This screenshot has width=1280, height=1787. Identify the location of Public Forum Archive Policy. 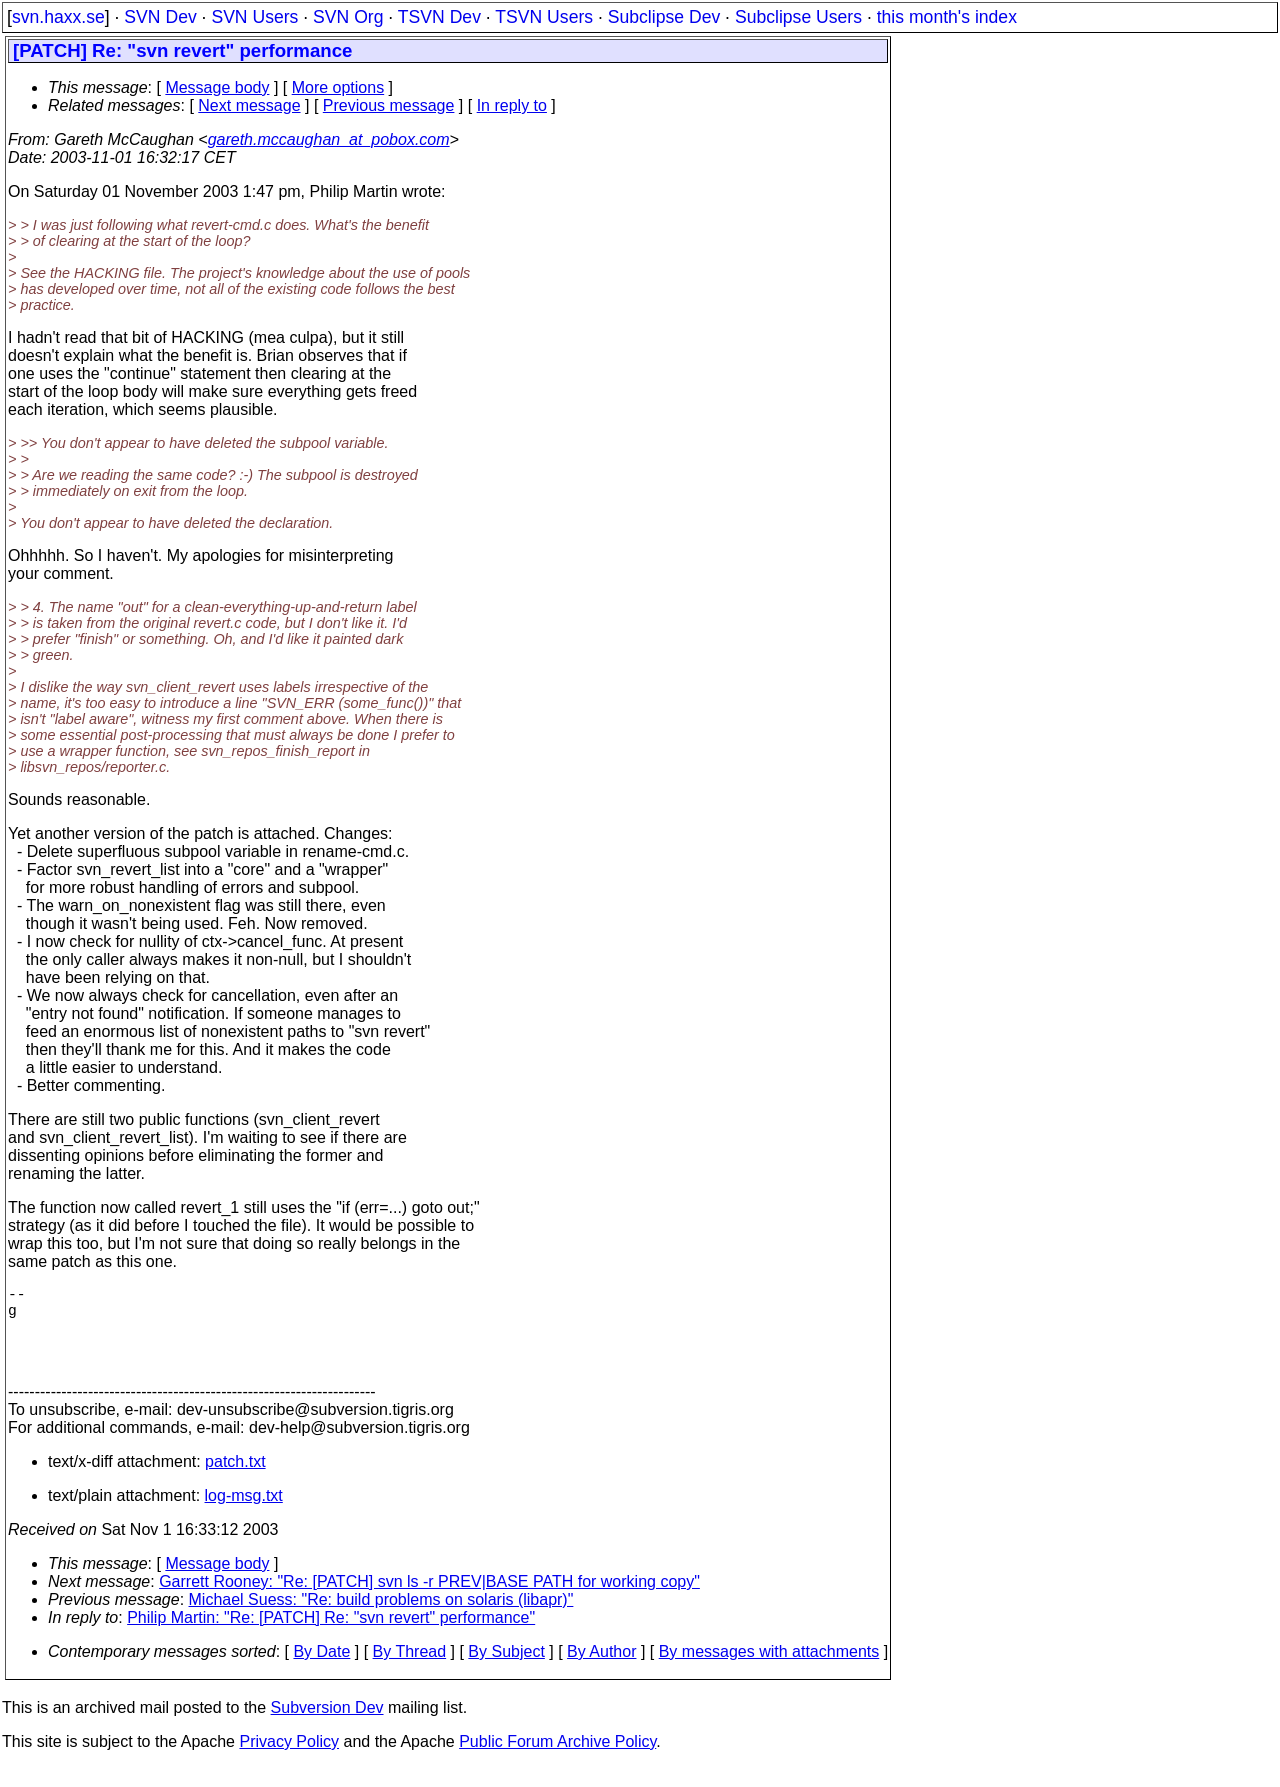
(557, 1761).